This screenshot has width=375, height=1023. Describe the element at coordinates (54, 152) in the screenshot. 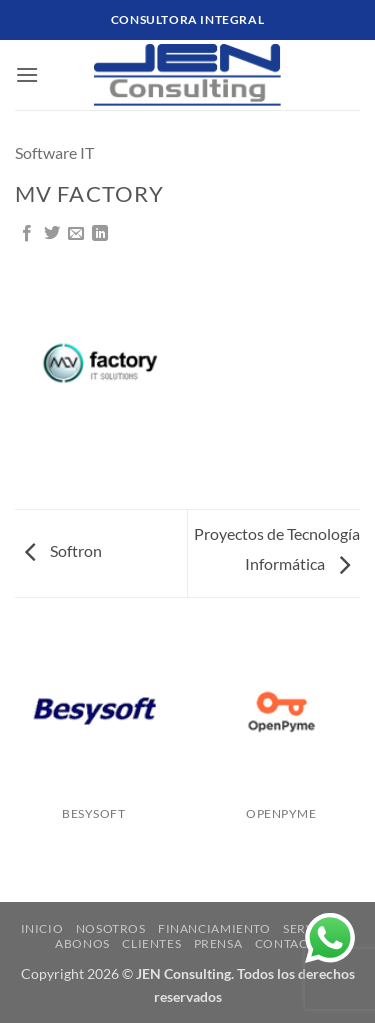

I see `Software IT` at that location.